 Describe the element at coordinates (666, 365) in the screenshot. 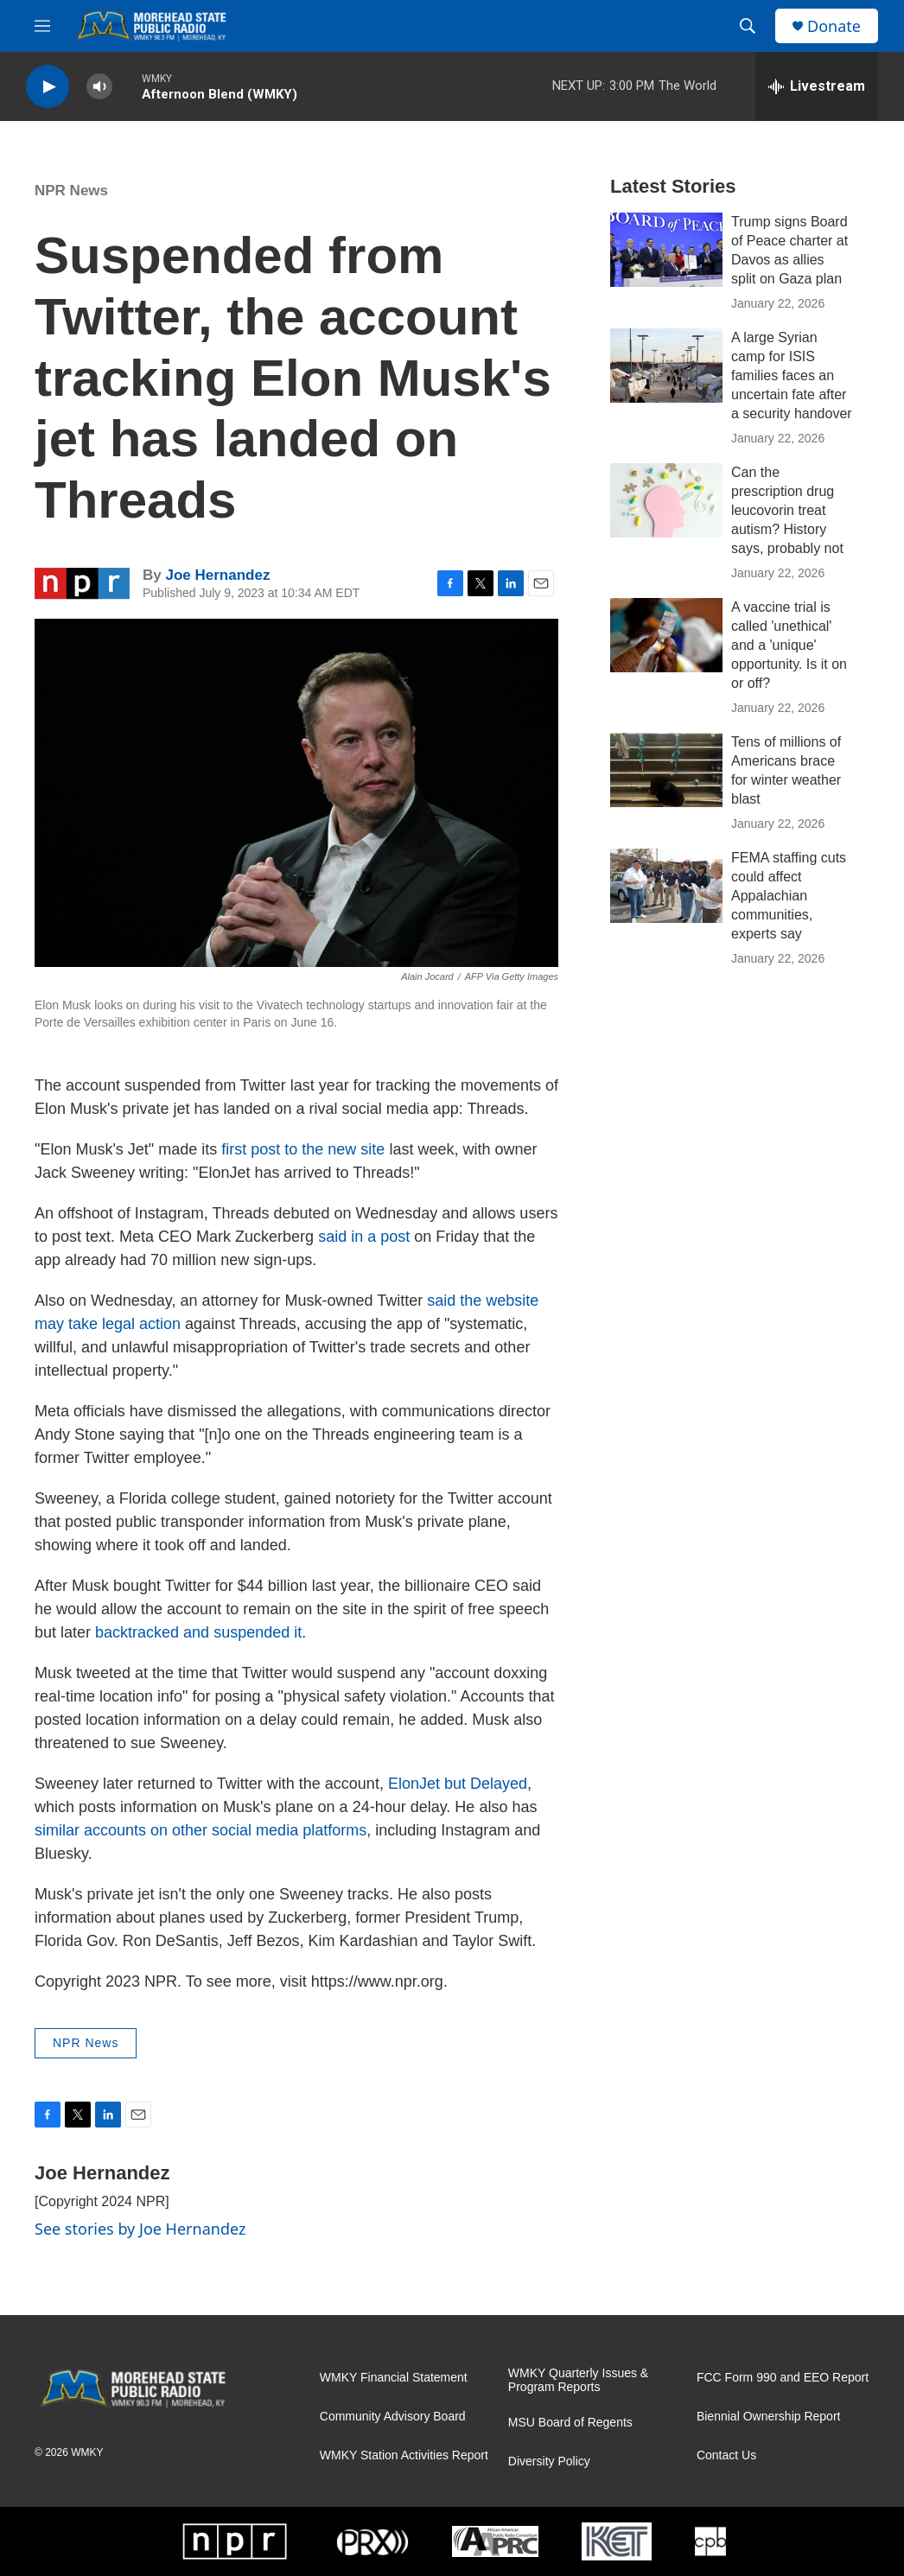

I see `[A large Syrian camp for ISIS families faces an uncertain fate after a security handover]` at that location.